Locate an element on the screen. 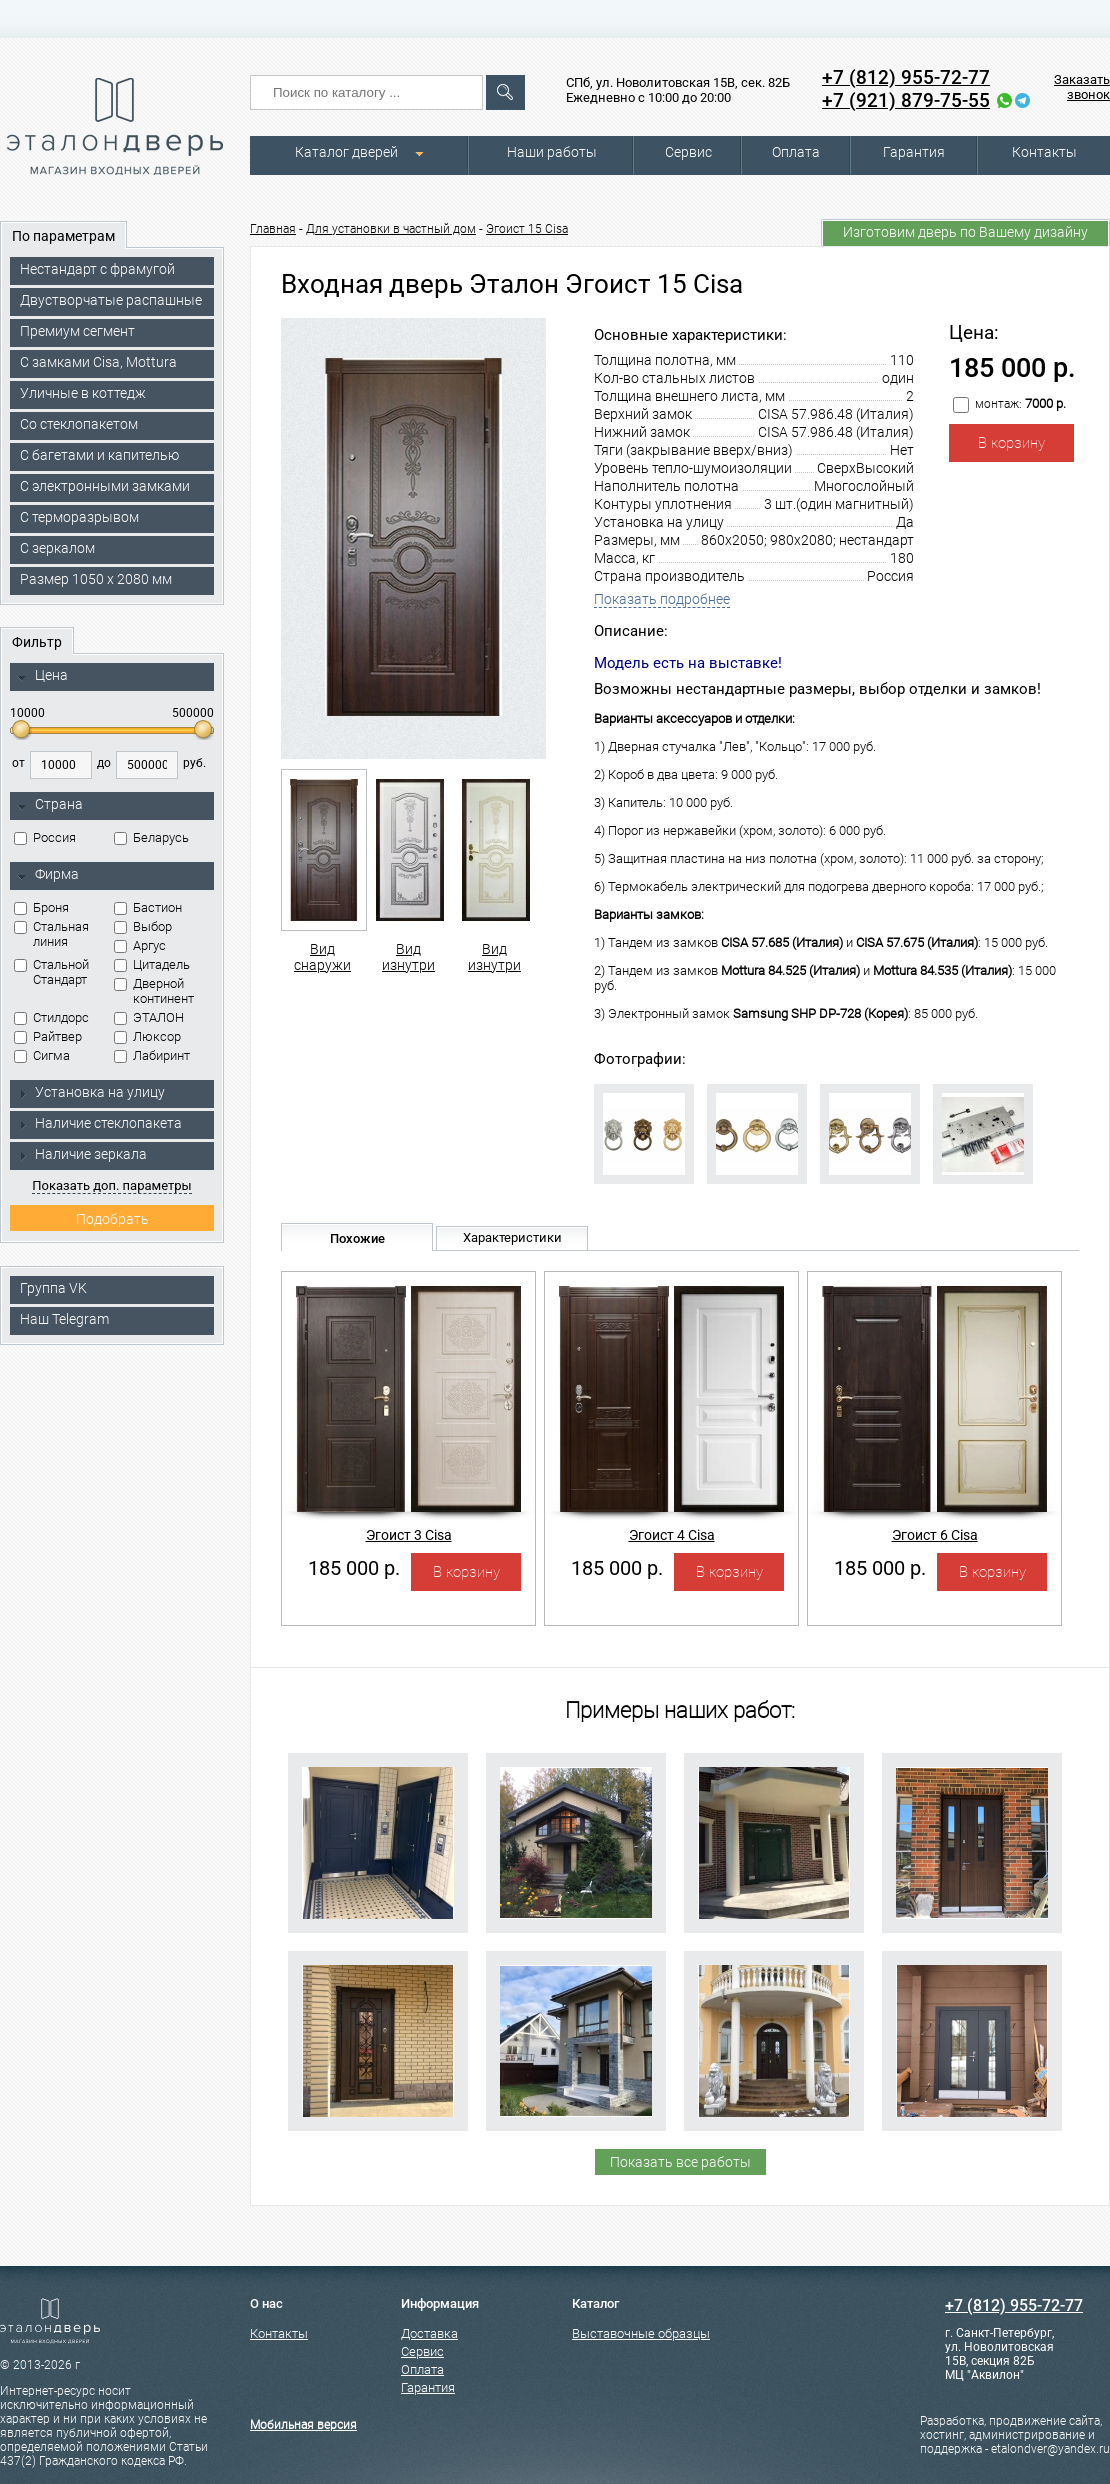  Выбор is located at coordinates (143, 926).